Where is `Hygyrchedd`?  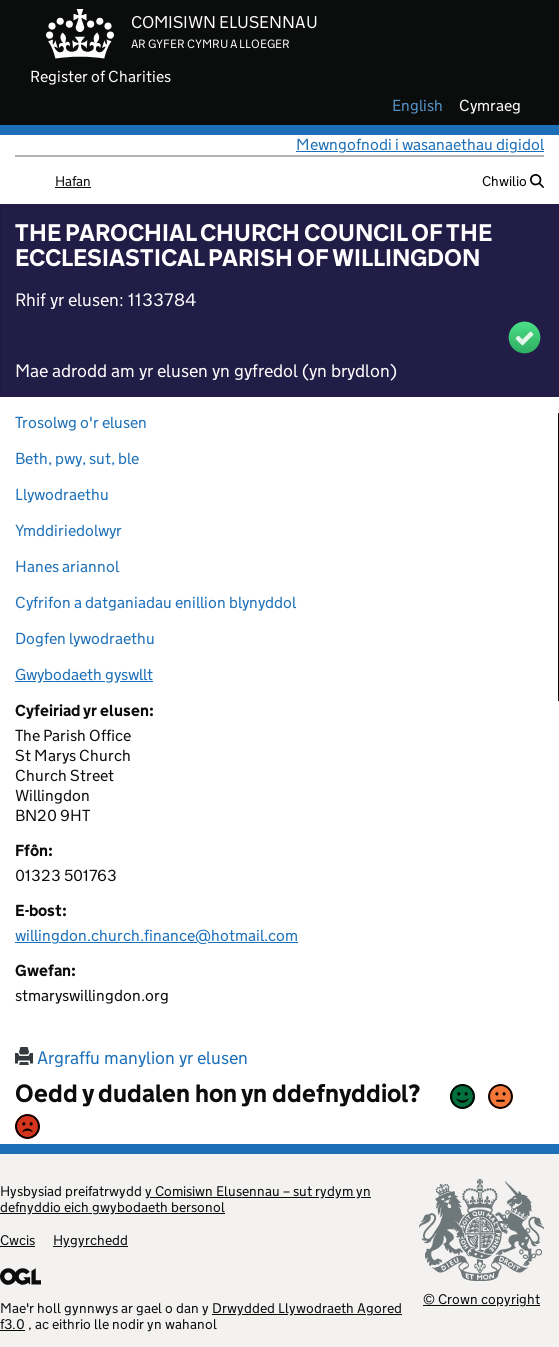
Hygyrchedd is located at coordinates (90, 1240).